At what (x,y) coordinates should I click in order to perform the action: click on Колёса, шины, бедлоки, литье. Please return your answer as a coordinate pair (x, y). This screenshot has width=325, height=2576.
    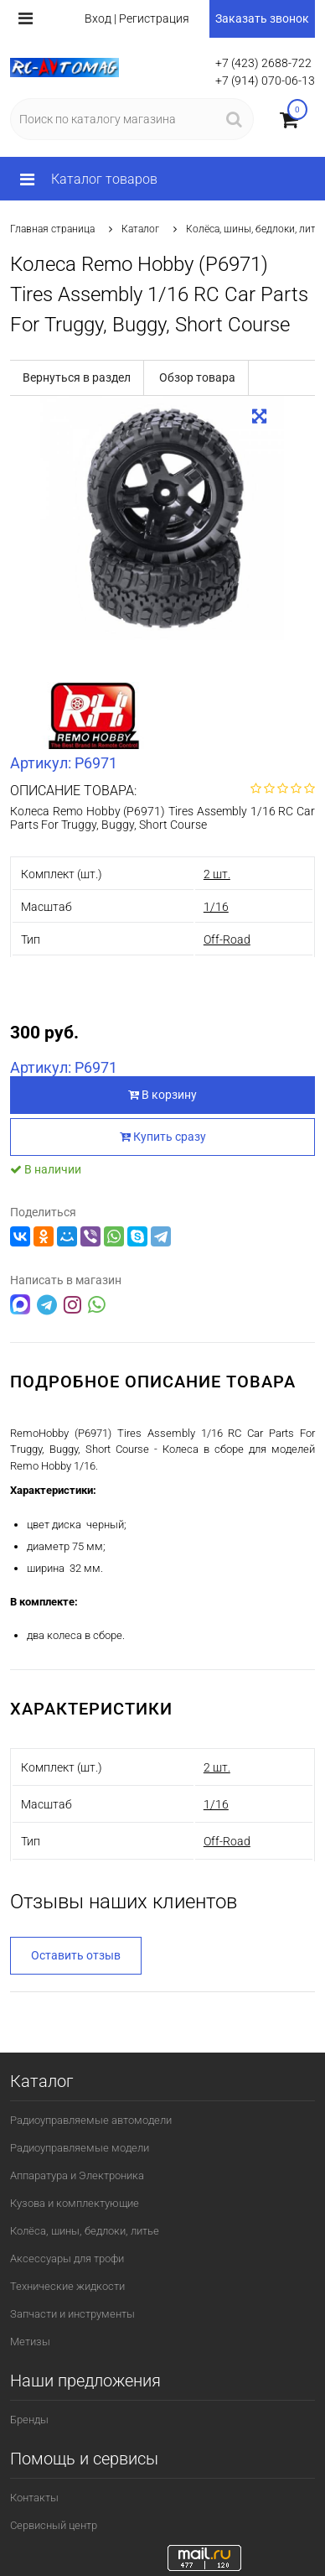
    Looking at the image, I should click on (84, 2231).